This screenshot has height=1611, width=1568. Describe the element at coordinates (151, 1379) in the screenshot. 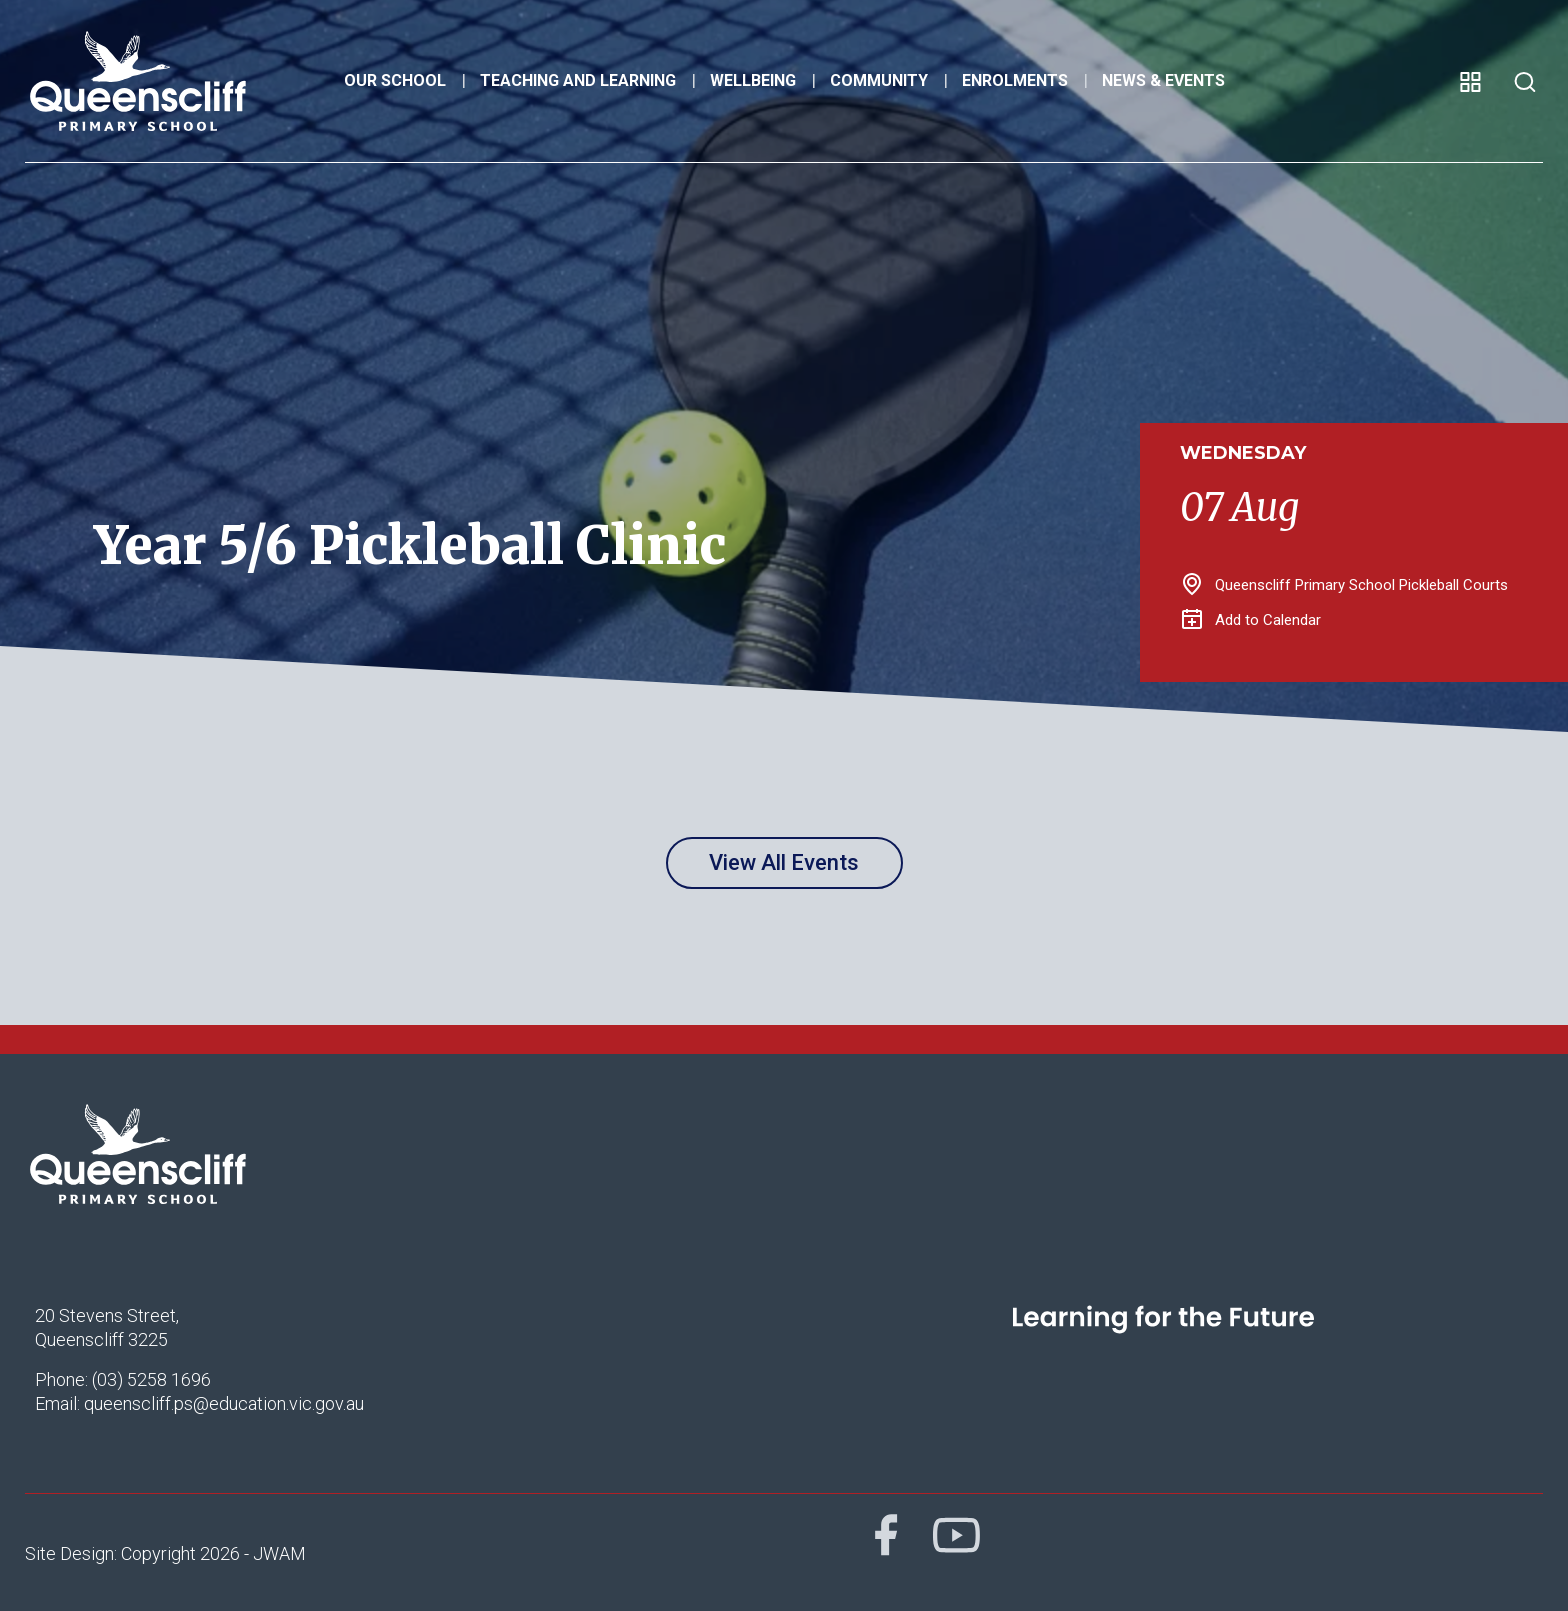

I see `(03) 5258 1696` at that location.